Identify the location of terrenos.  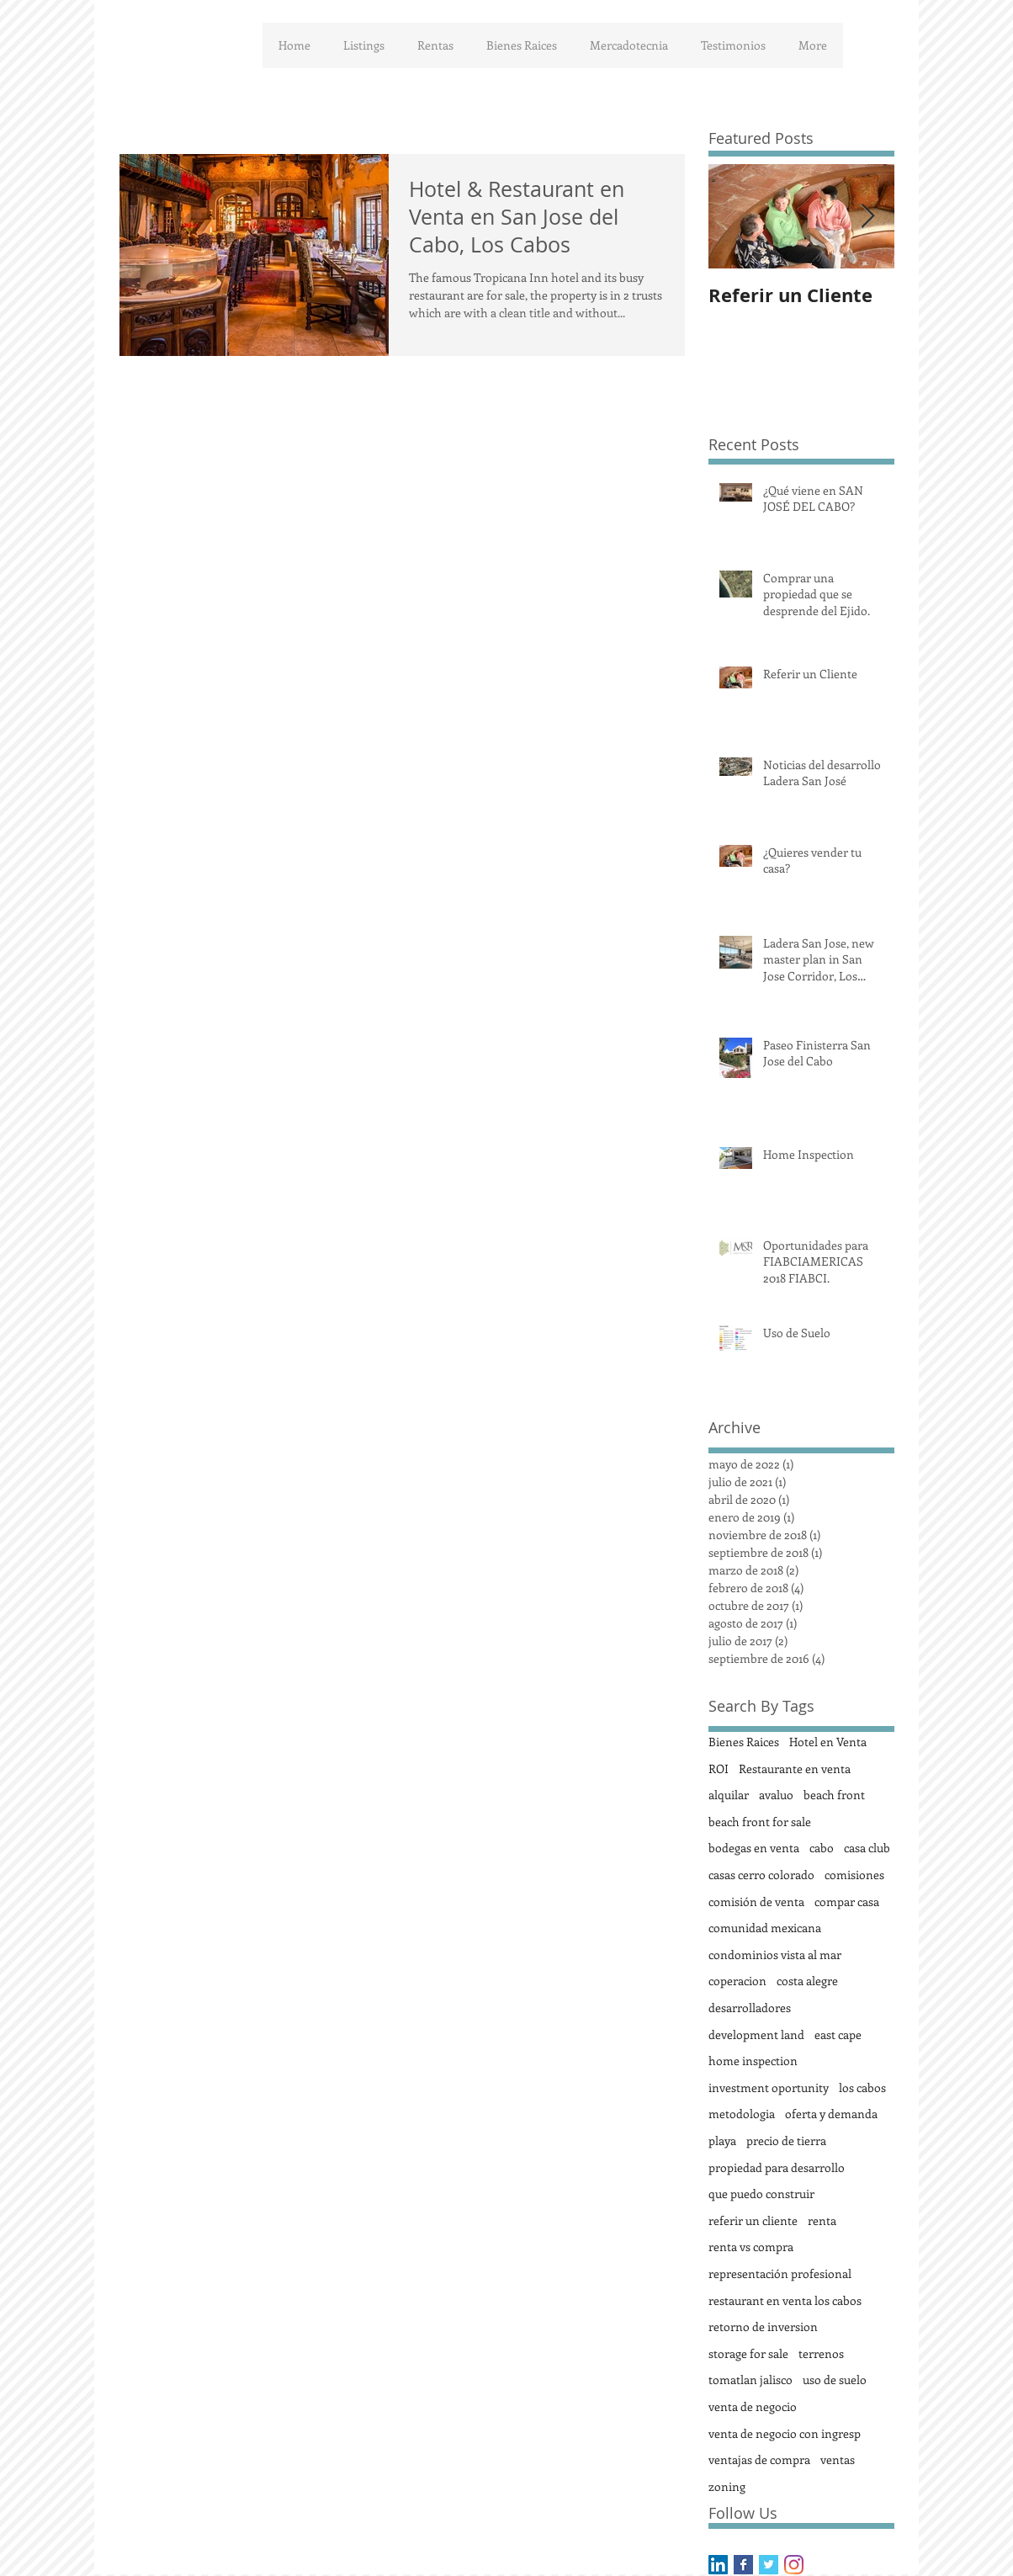
(821, 2353).